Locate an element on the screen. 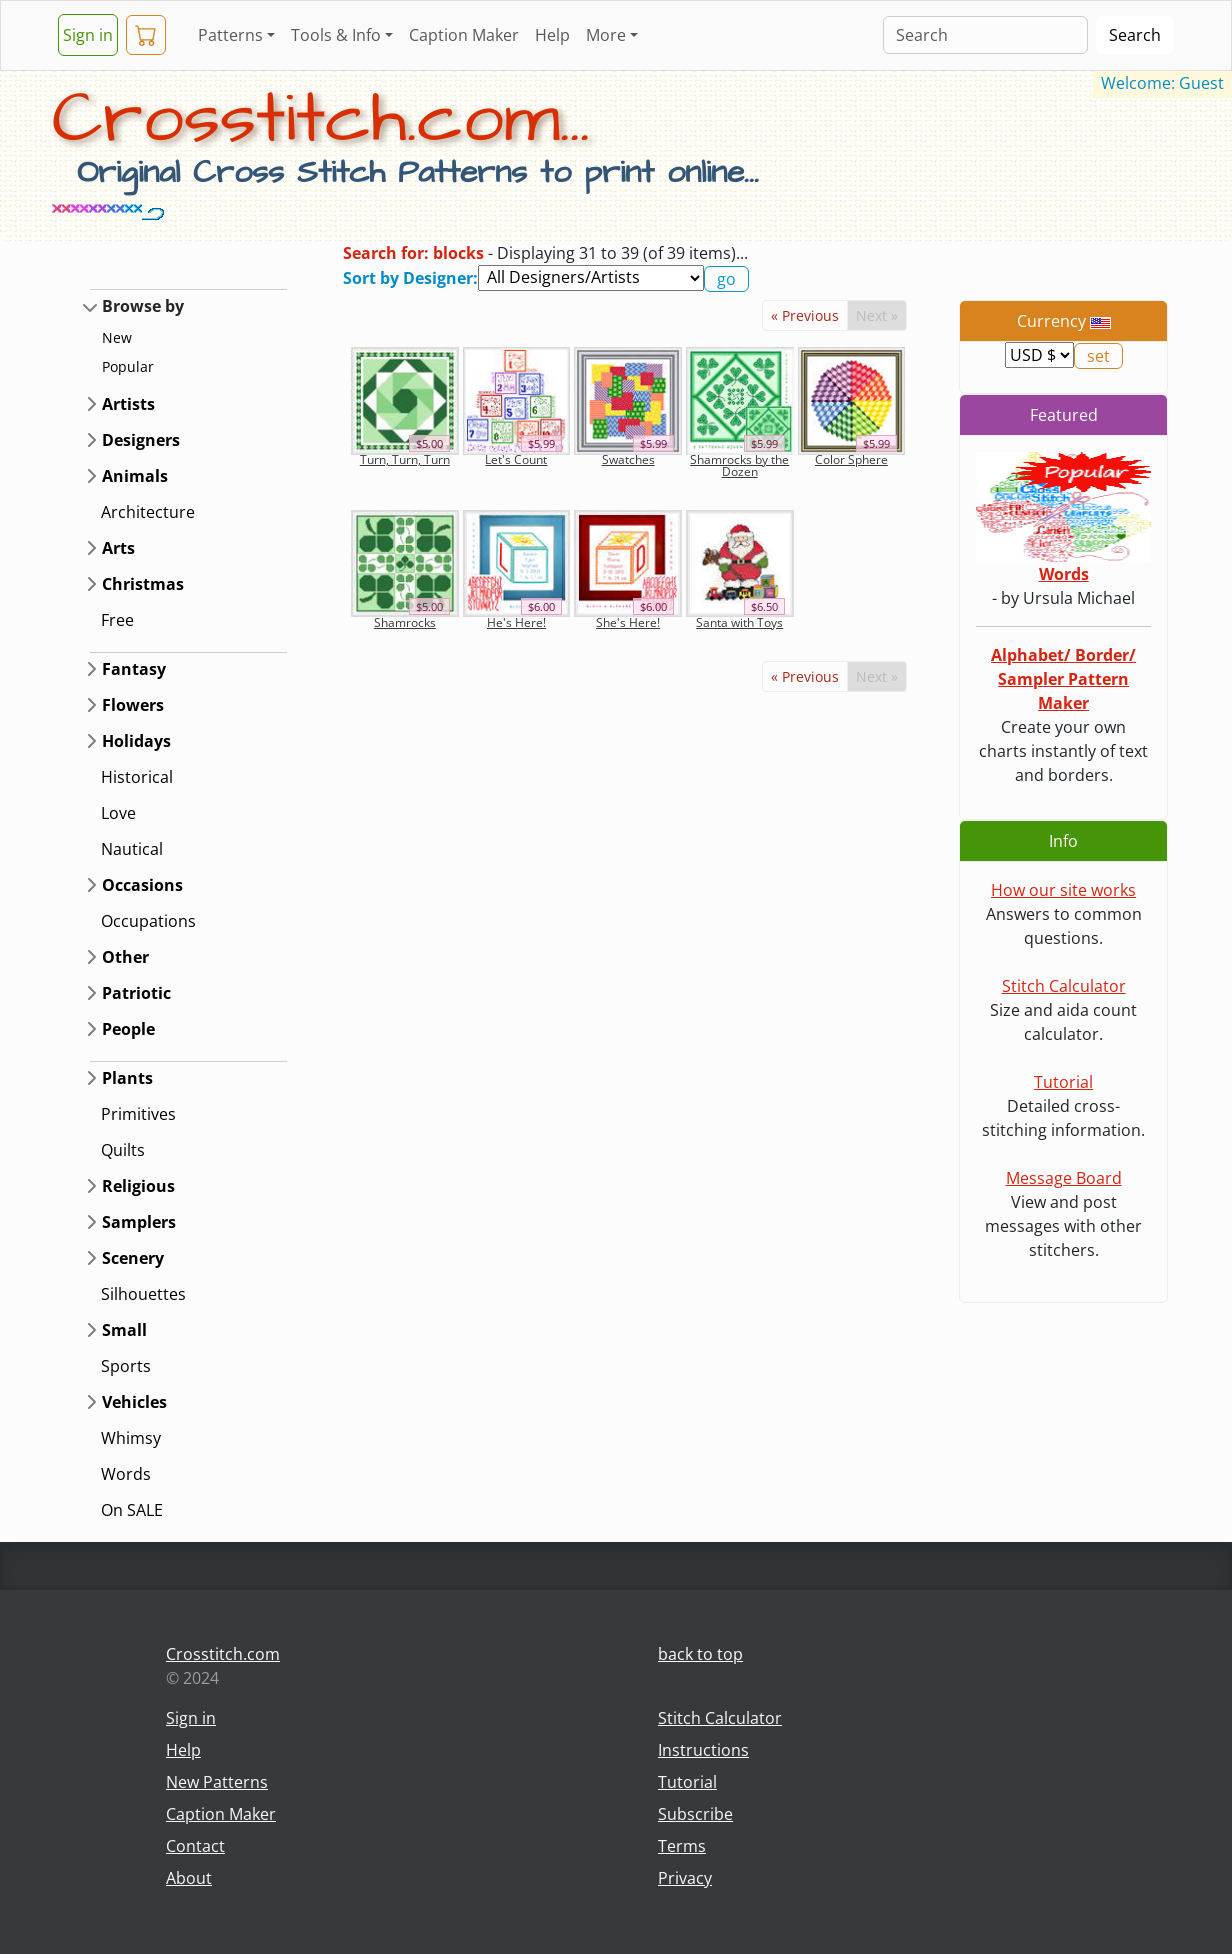 This screenshot has width=1232, height=1958. Terms is located at coordinates (682, 1846).